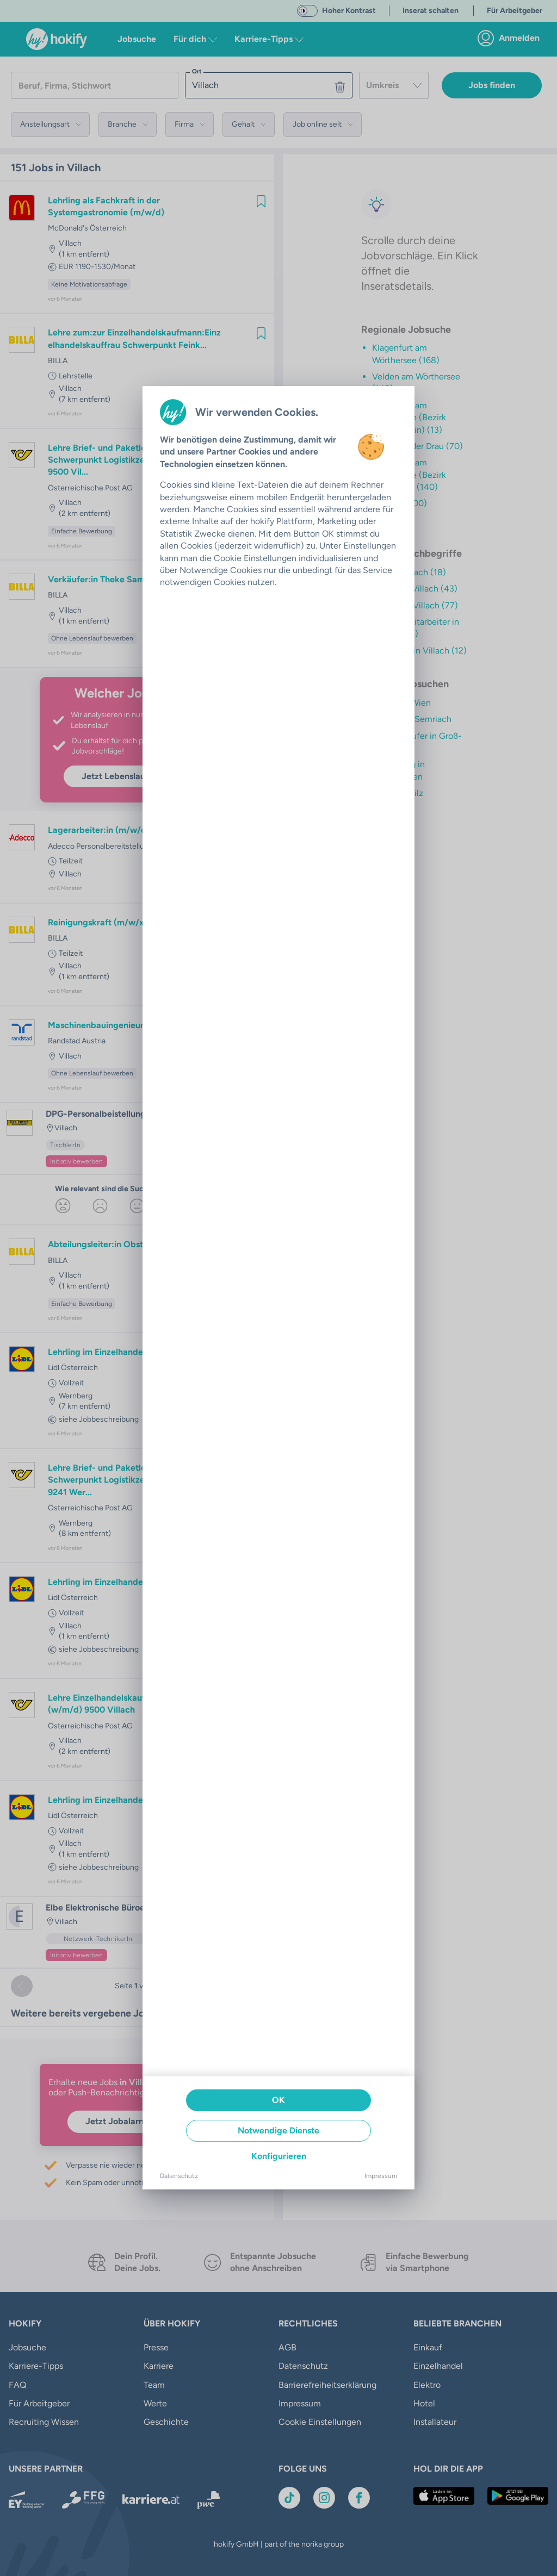 The image size is (557, 2576). I want to click on Datenschutz, so click(179, 2176).